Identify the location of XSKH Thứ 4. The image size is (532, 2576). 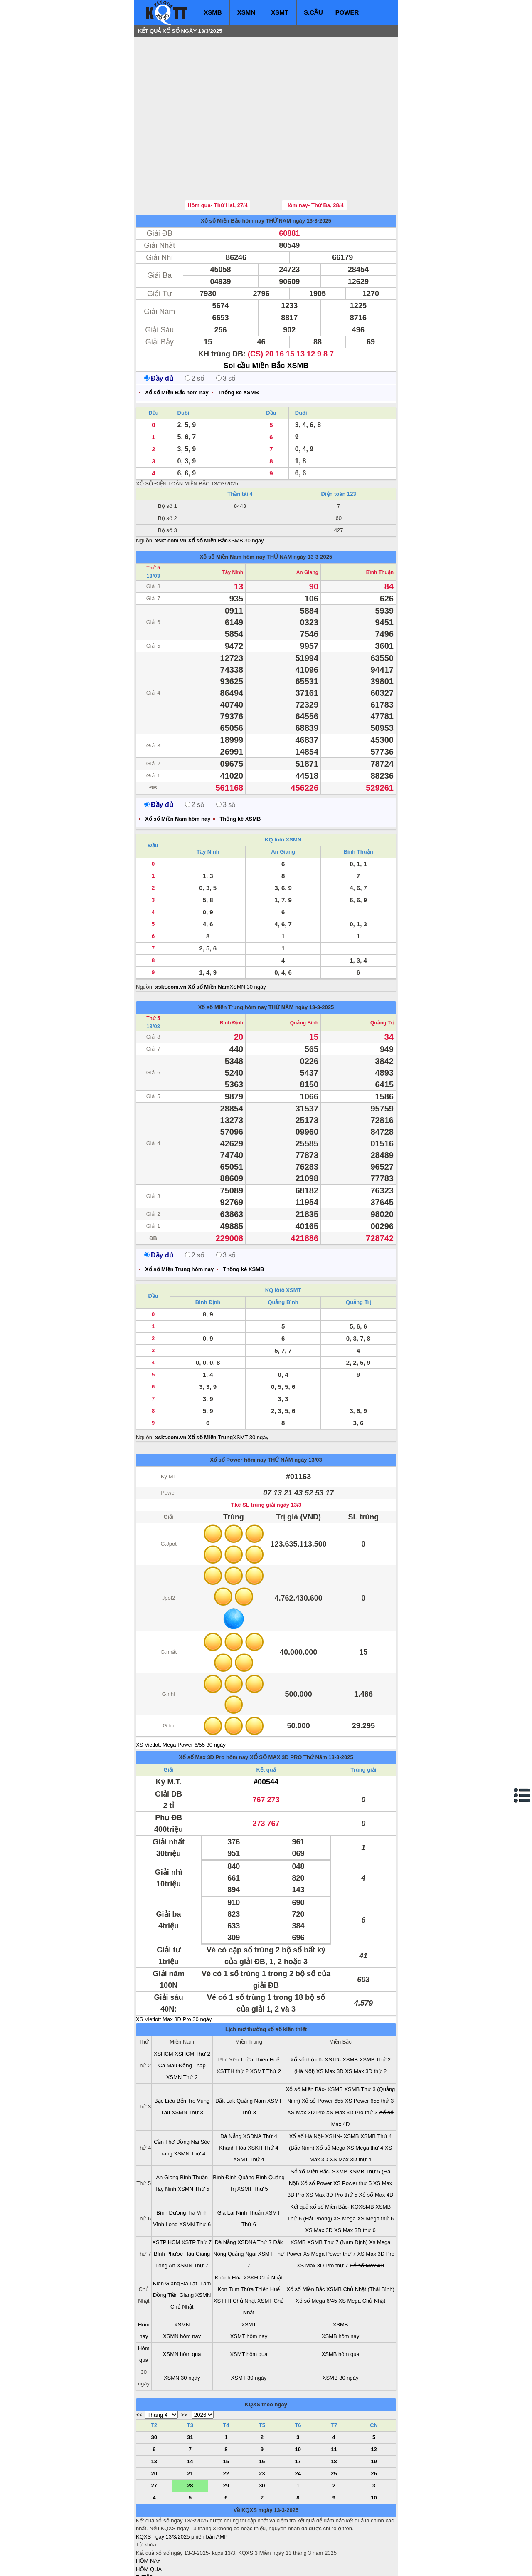
(263, 2098).